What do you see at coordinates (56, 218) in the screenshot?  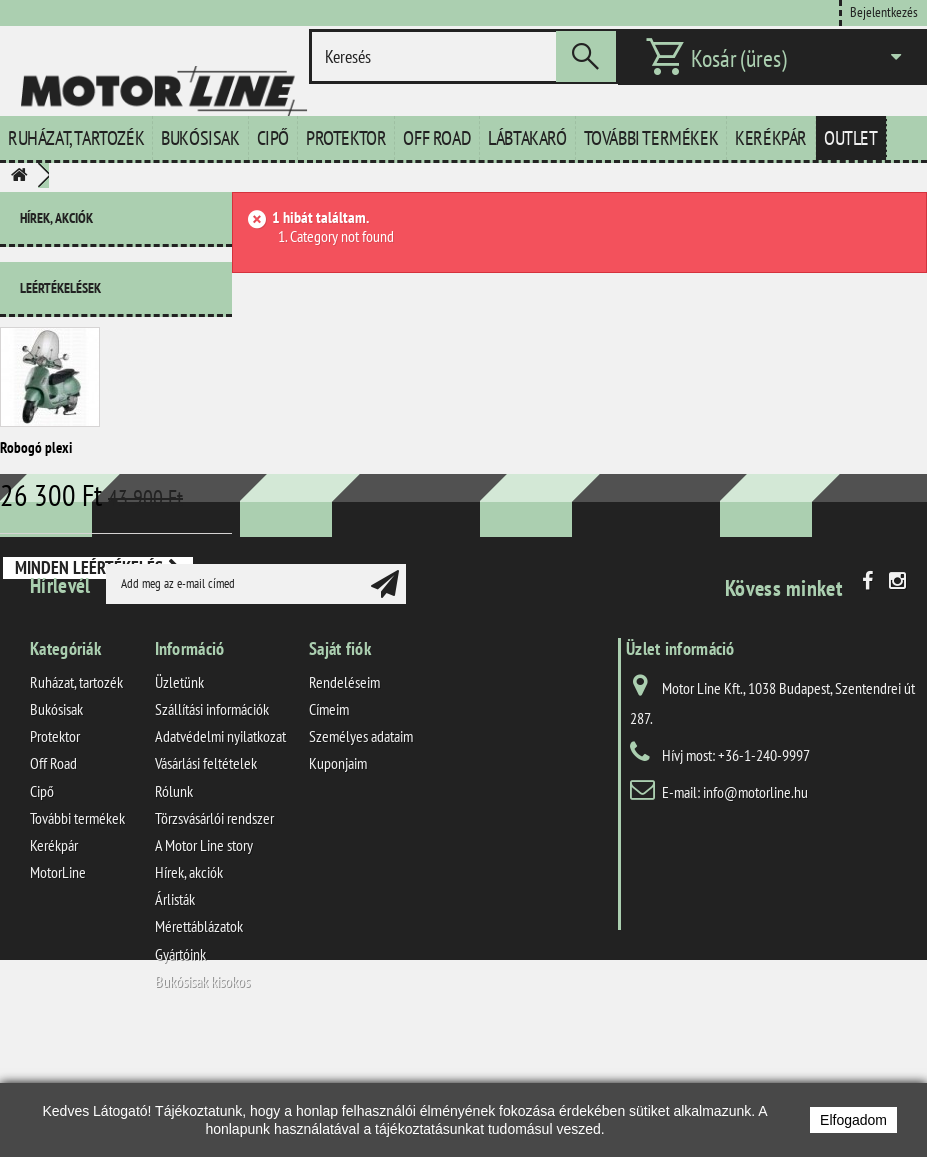 I see `Hírek, akciók` at bounding box center [56, 218].